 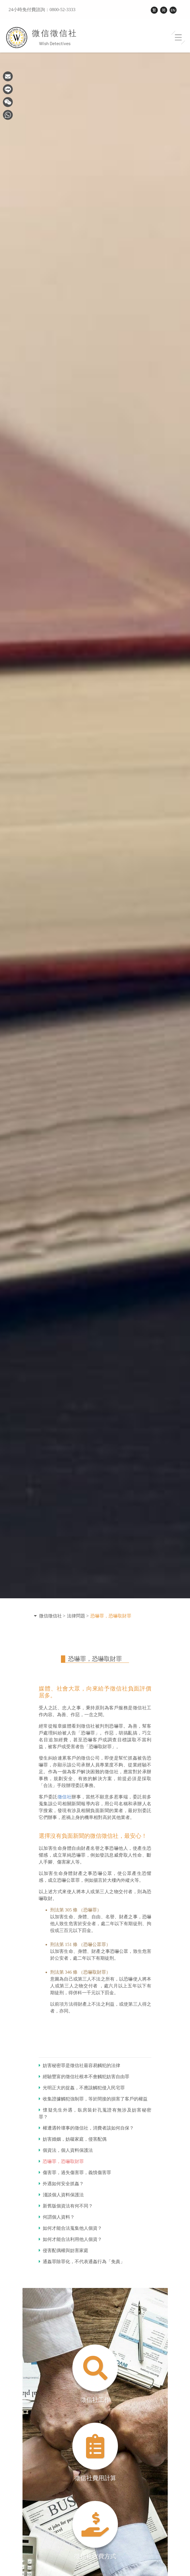 I want to click on 權遭遇幹壞事的徵信社，消費者該如何自保？, so click(x=86, y=2128).